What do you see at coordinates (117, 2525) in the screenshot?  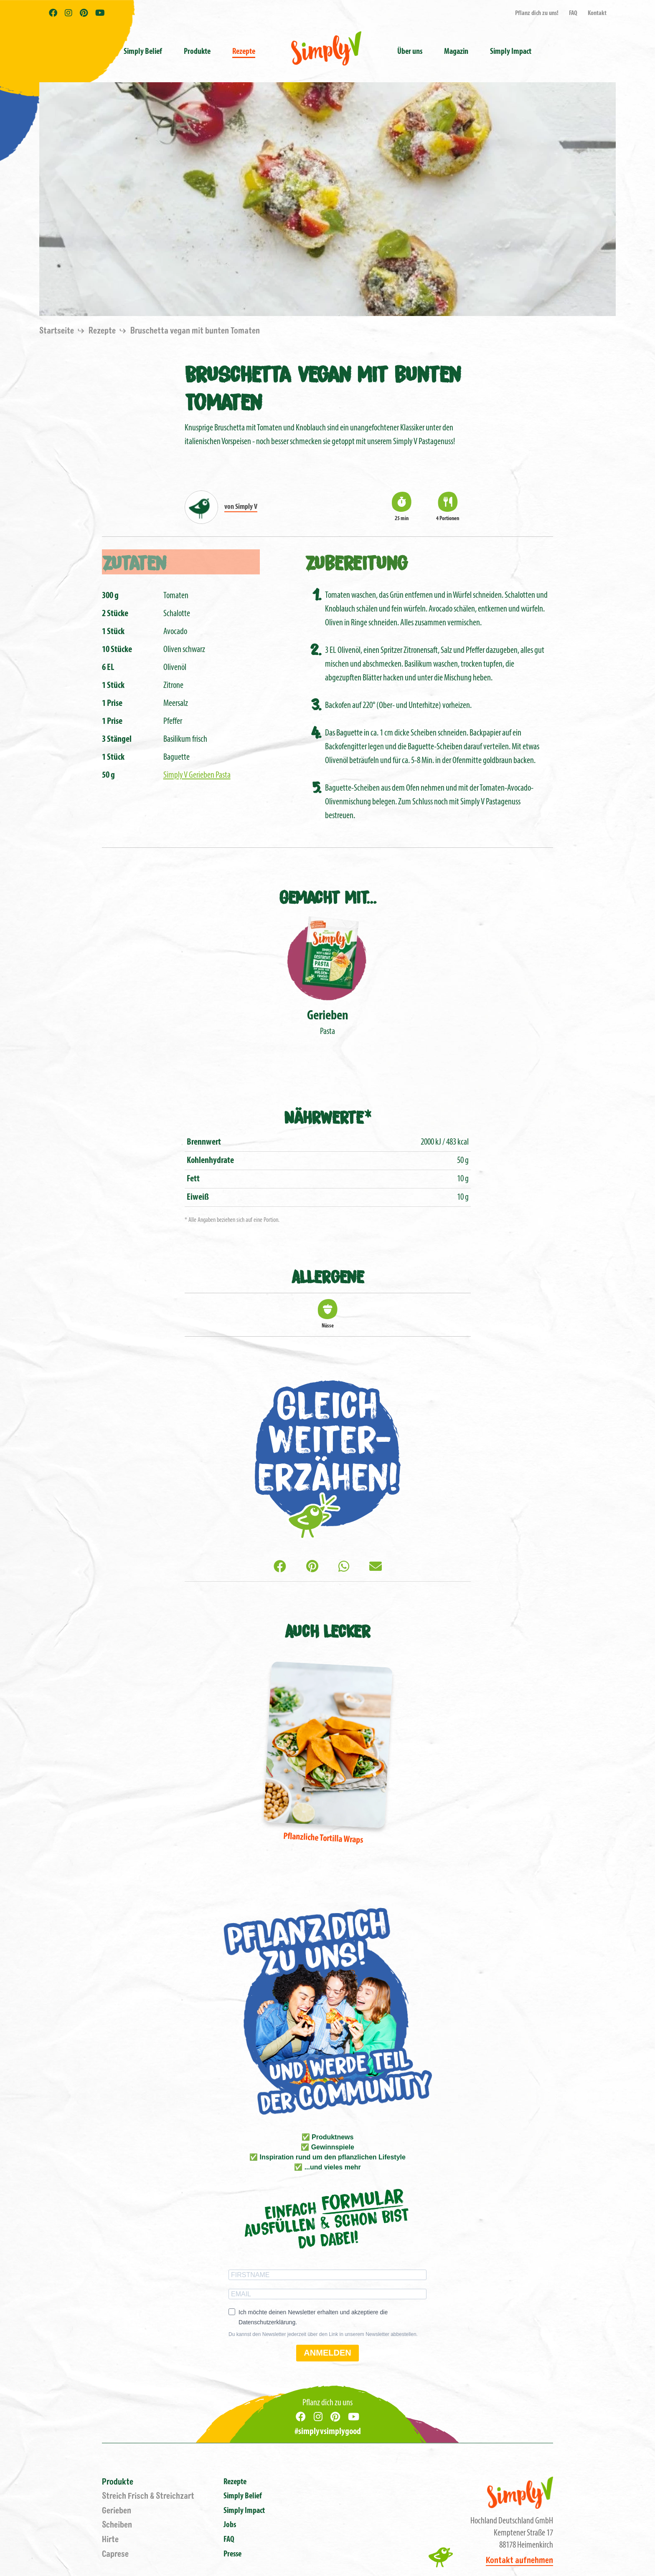 I see `Scheiben` at bounding box center [117, 2525].